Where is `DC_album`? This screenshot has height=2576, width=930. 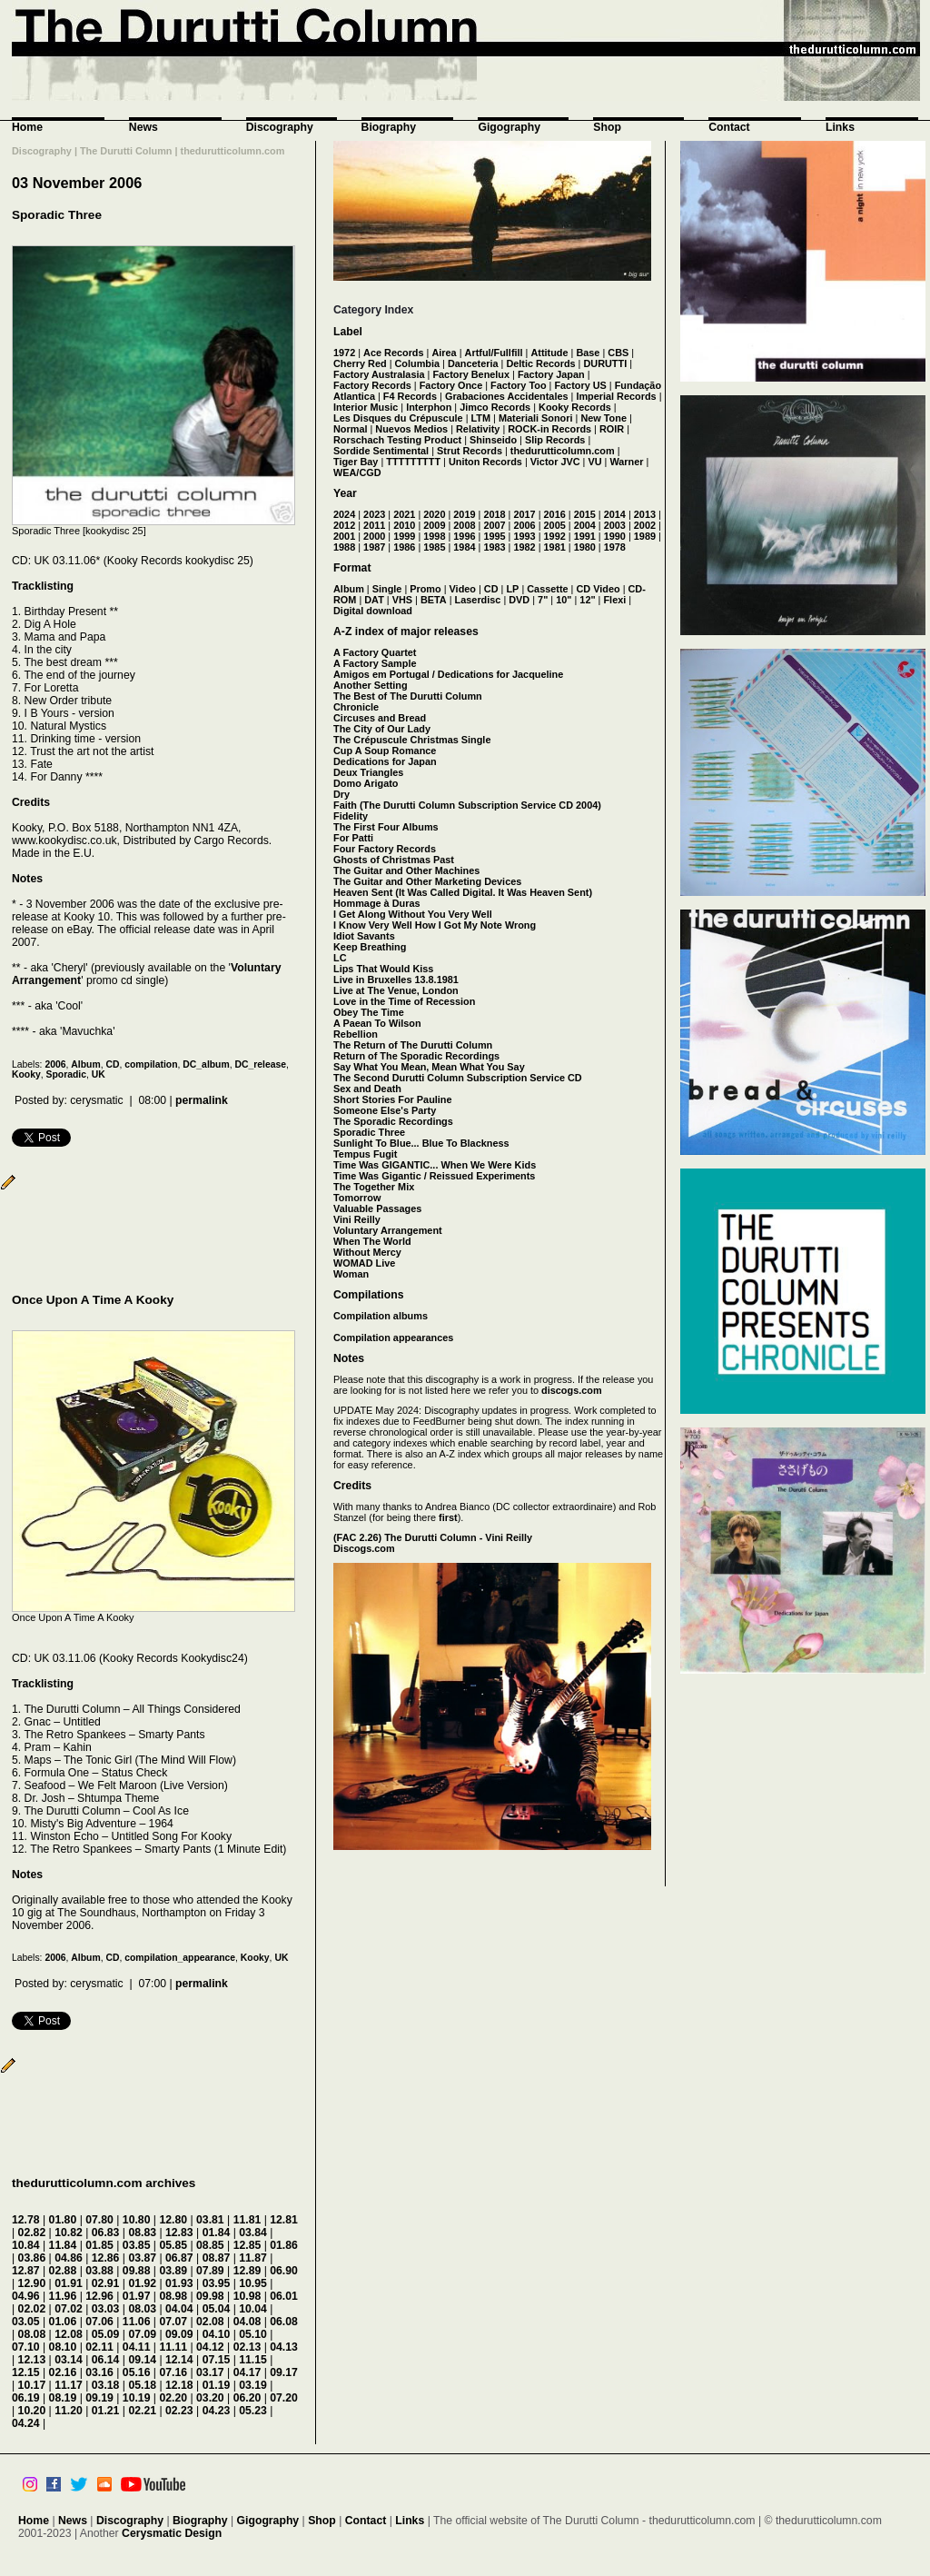
DC_album is located at coordinates (206, 1064).